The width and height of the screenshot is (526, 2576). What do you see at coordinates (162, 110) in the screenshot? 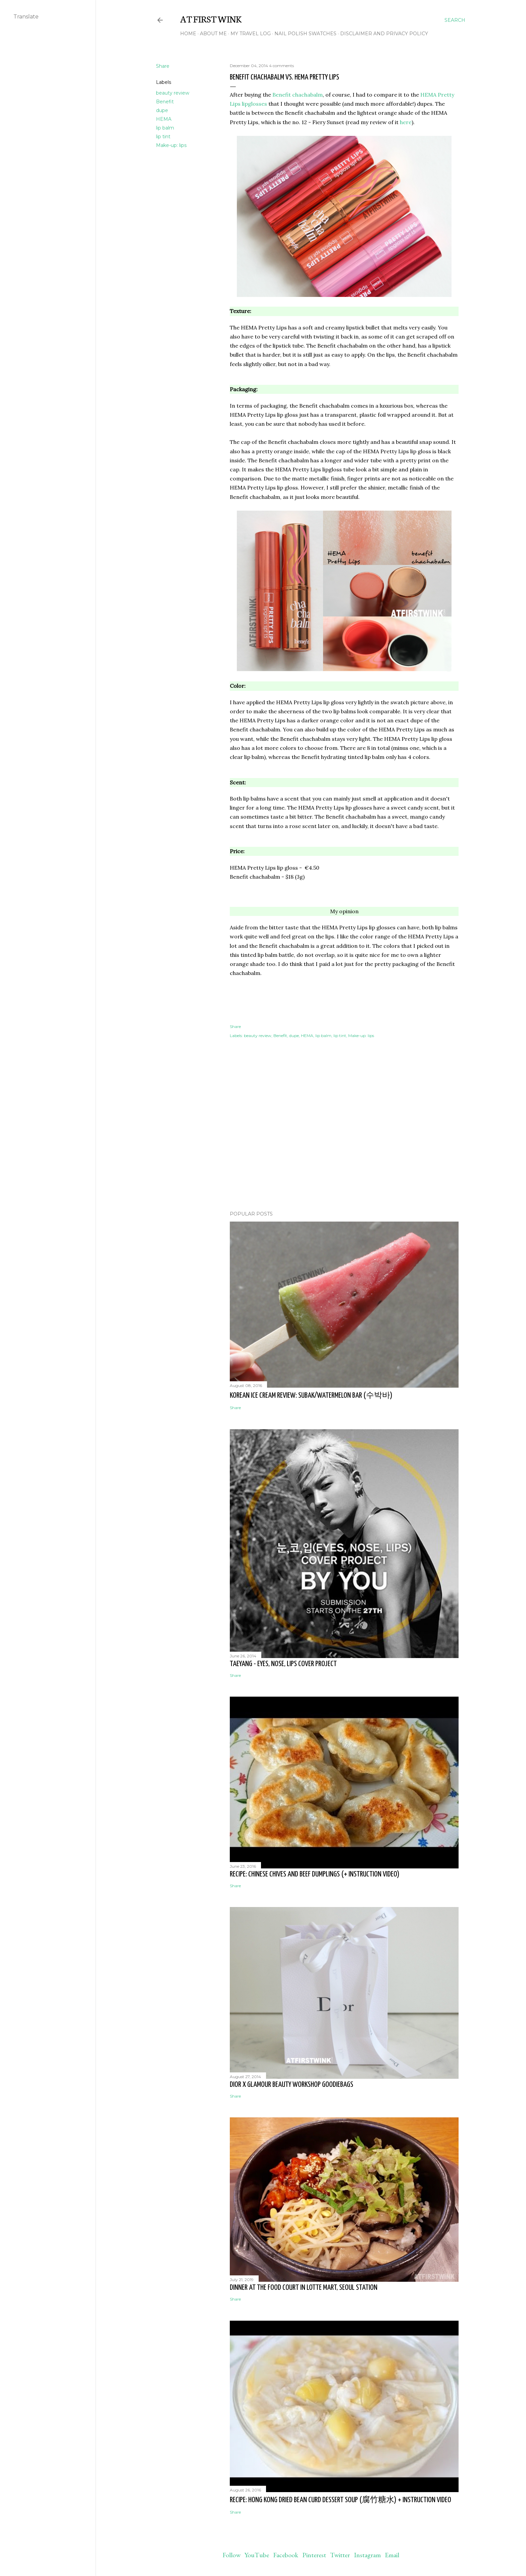
I see `dupe` at bounding box center [162, 110].